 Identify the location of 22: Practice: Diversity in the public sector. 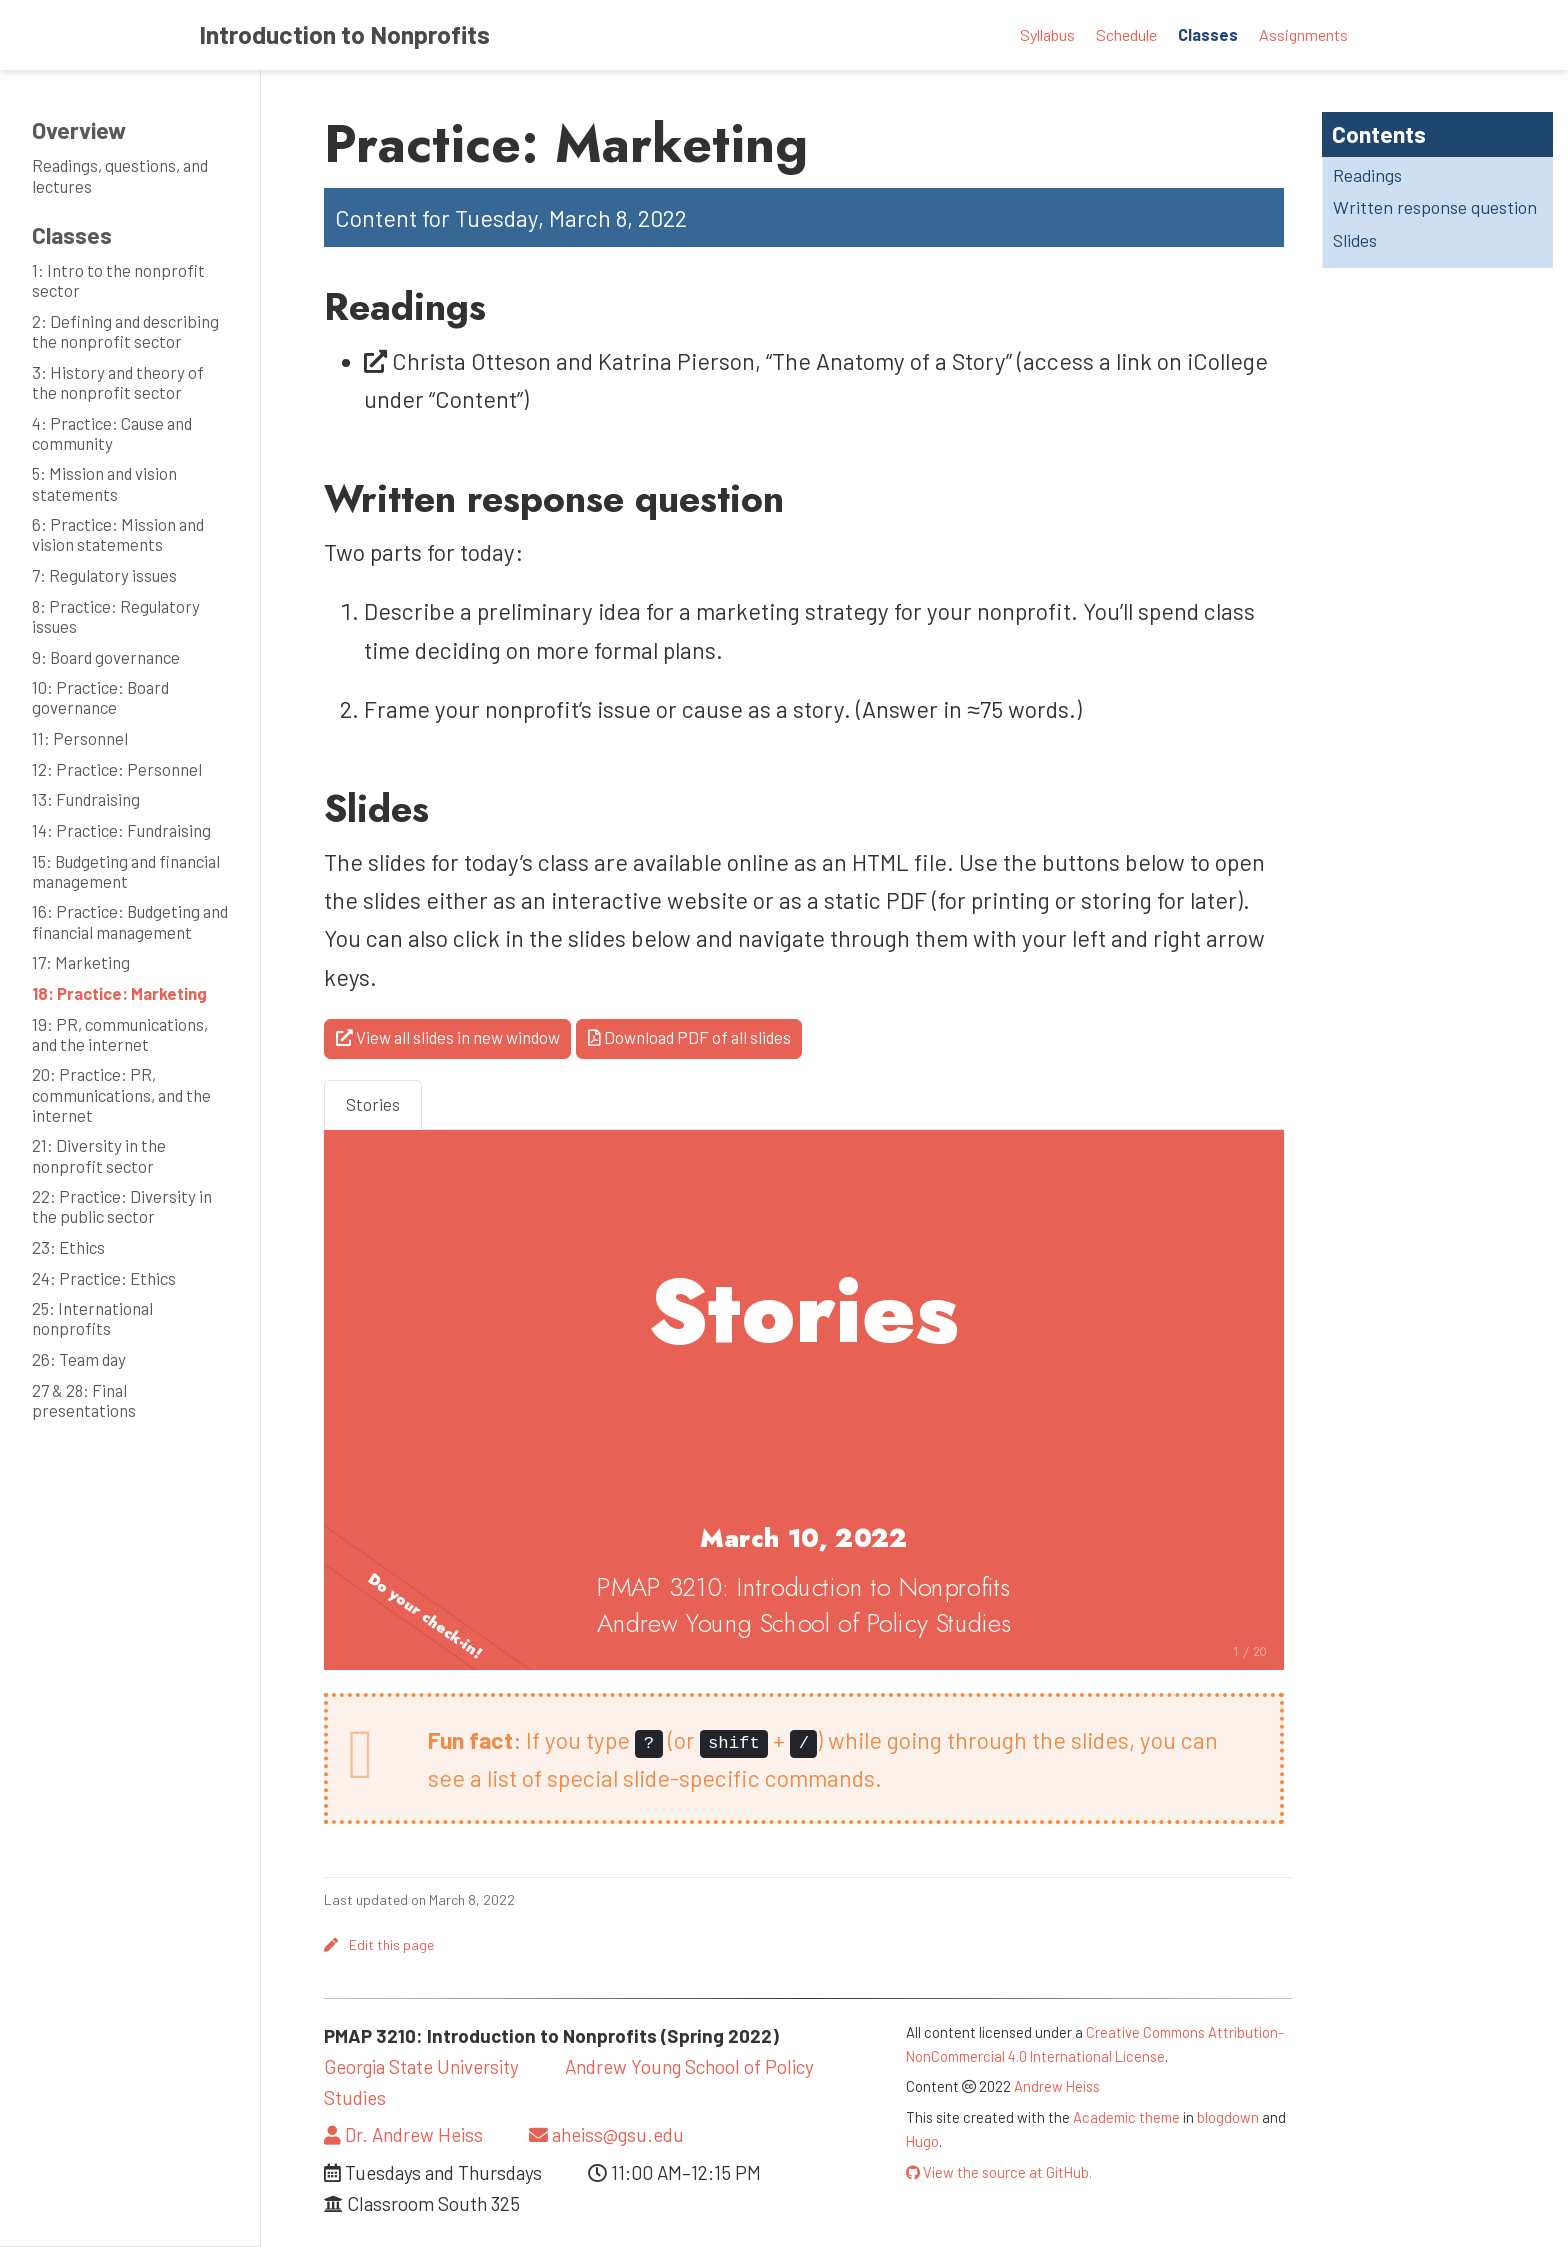
(122, 1206).